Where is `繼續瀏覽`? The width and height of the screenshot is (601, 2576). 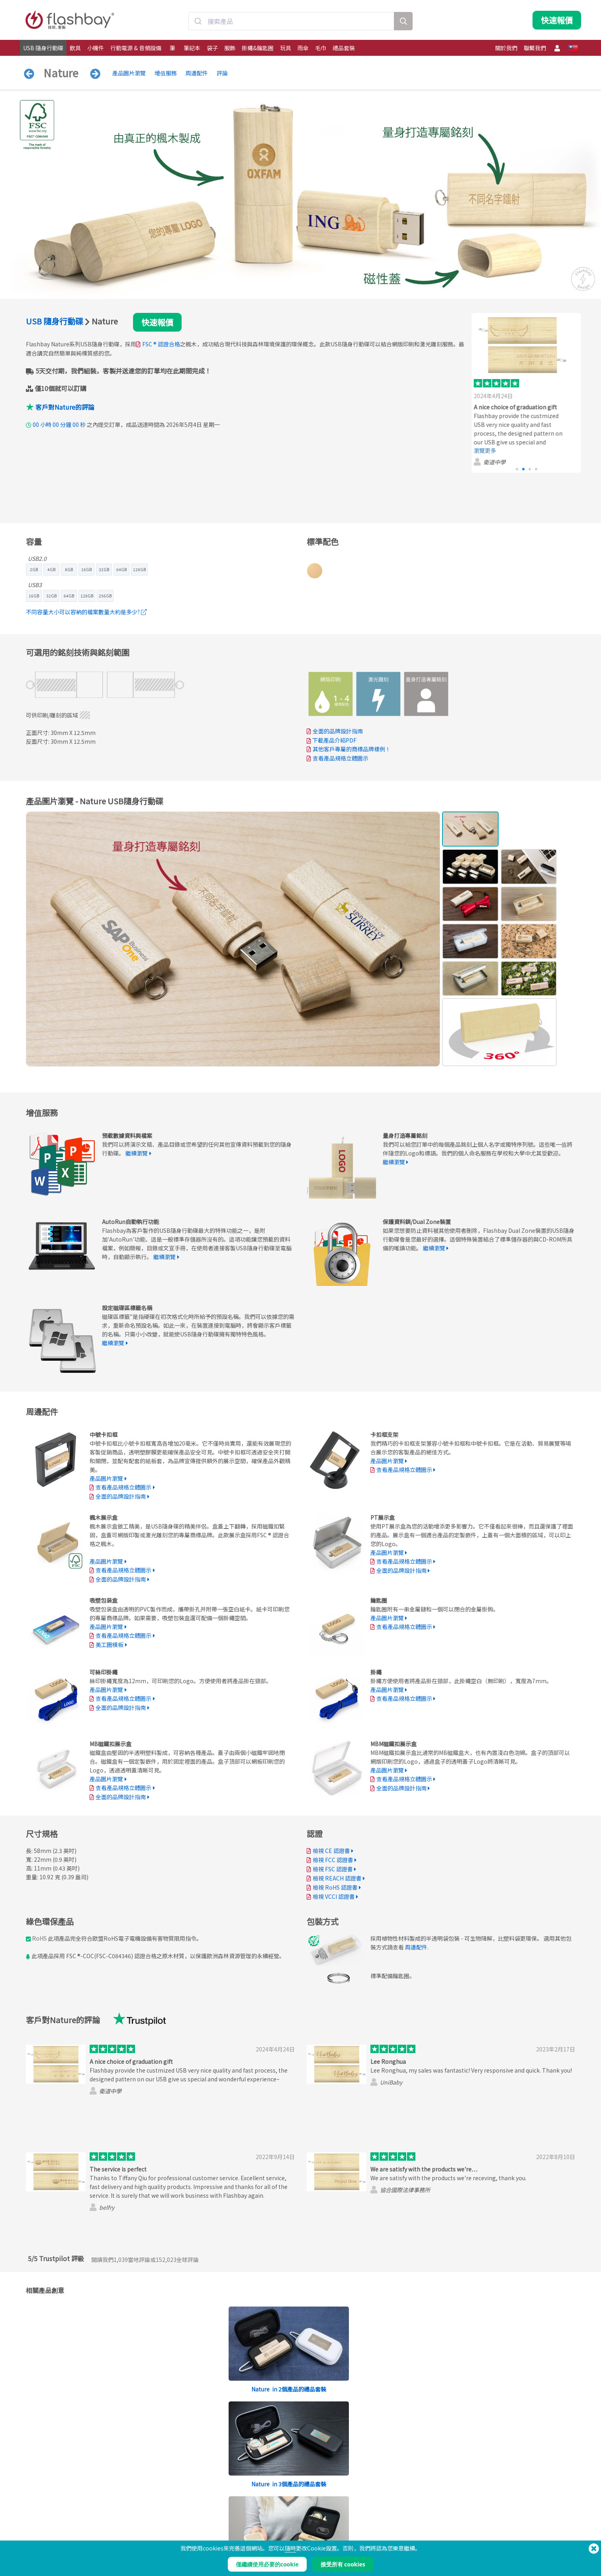 繼續瀏覽 is located at coordinates (136, 1153).